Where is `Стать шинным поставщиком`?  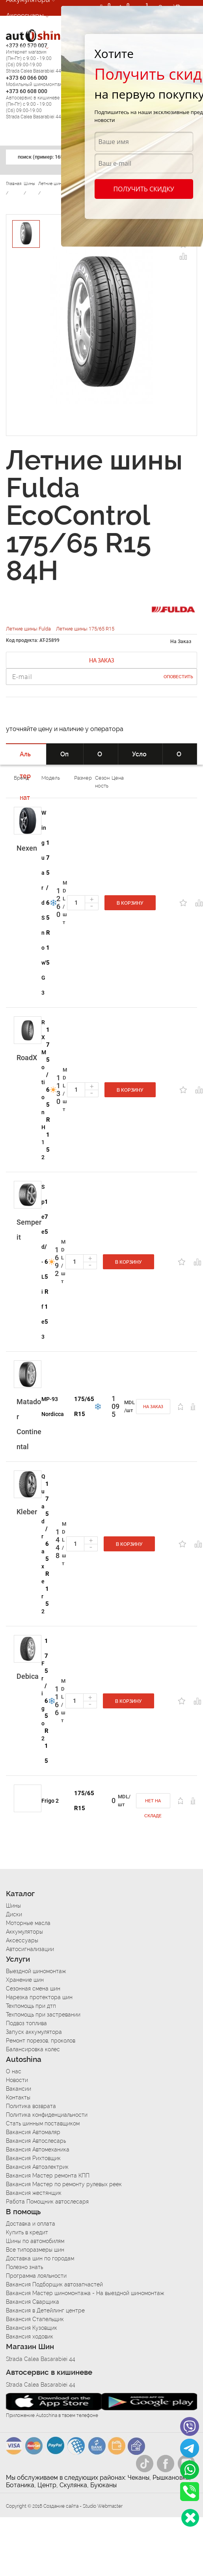 Стать шинным поставщиком is located at coordinates (43, 2123).